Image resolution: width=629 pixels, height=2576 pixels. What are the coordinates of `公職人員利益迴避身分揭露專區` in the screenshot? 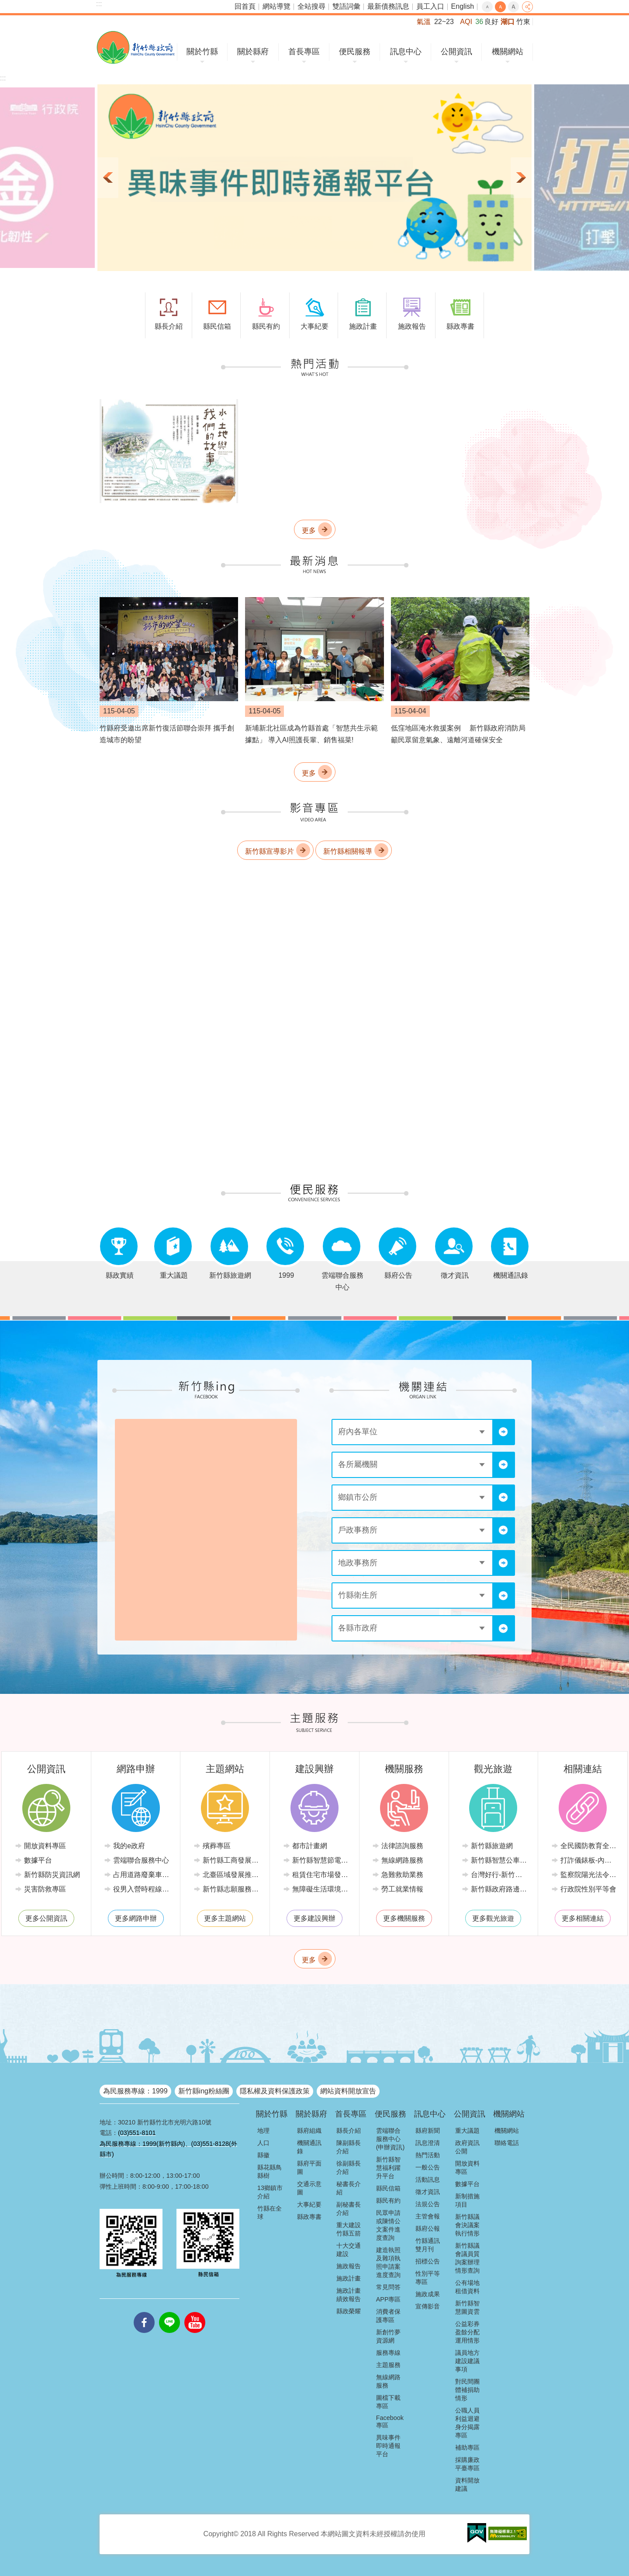 It's located at (467, 2423).